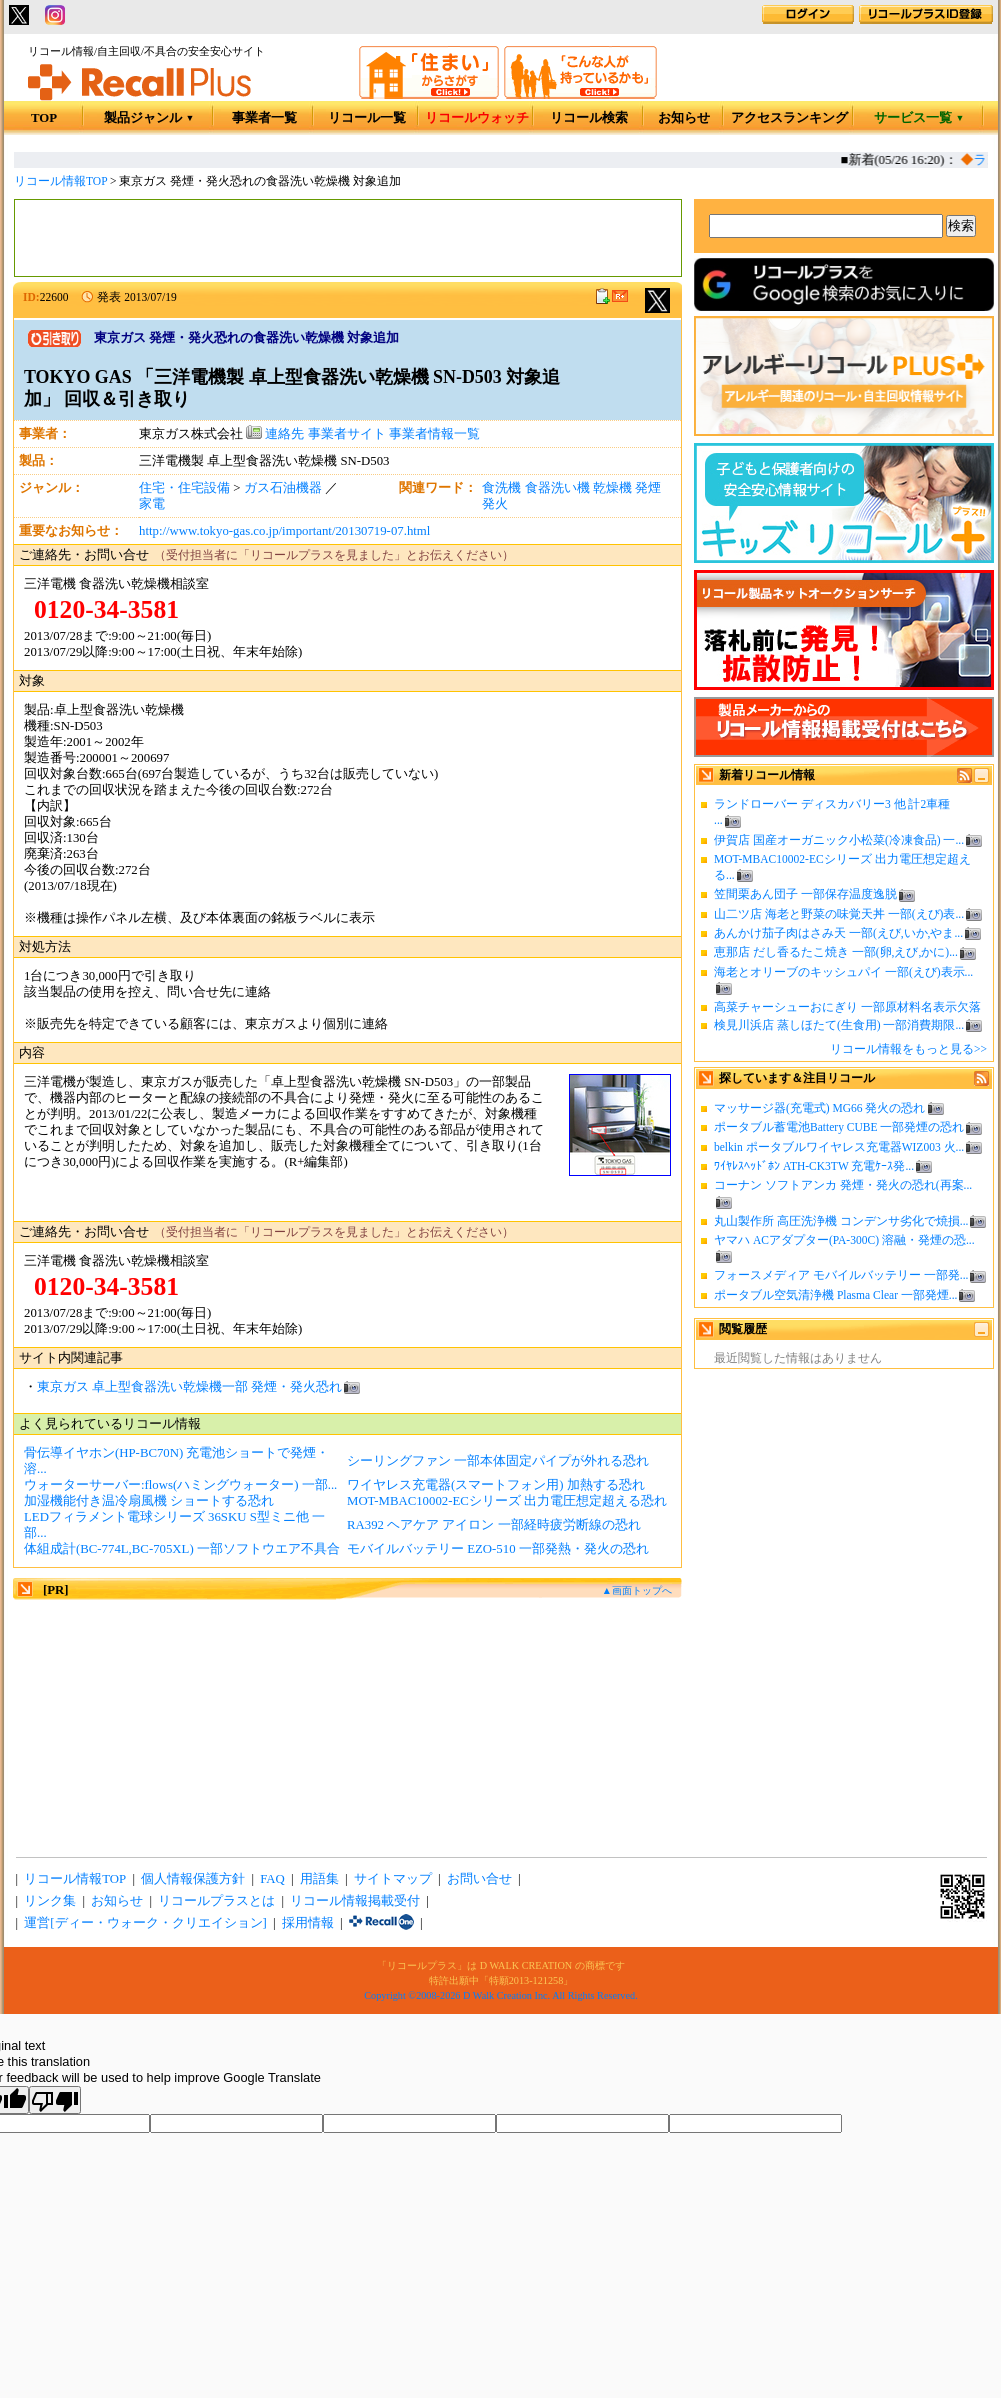 The width and height of the screenshot is (1001, 2398). What do you see at coordinates (501, 488) in the screenshot?
I see `食洗機` at bounding box center [501, 488].